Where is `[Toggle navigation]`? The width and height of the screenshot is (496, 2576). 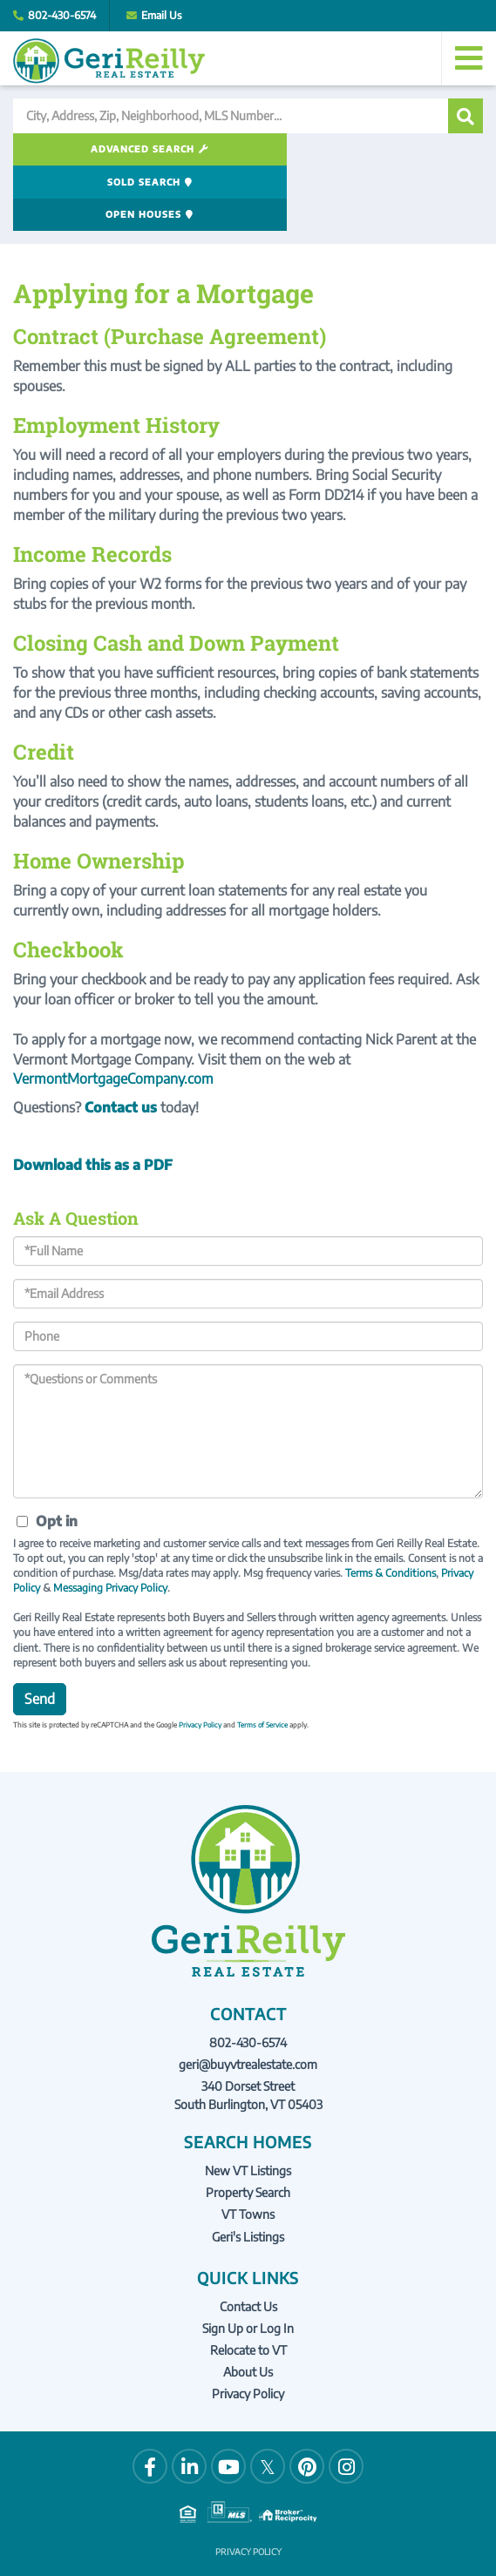
[Toggle navigation] is located at coordinates (468, 58).